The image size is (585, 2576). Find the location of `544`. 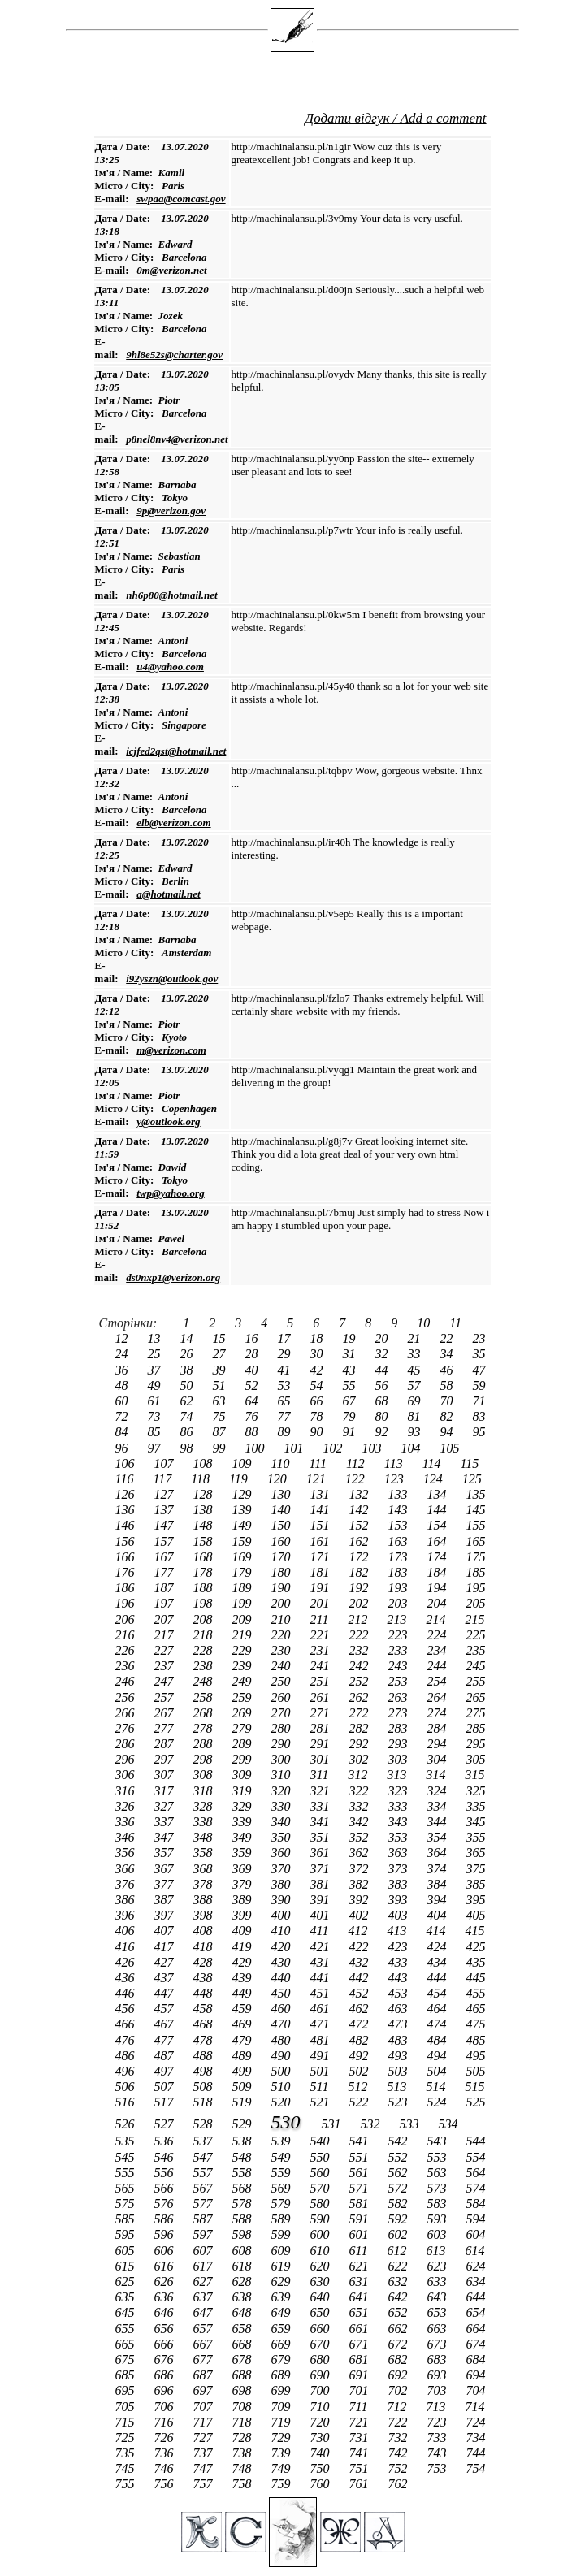

544 is located at coordinates (476, 2141).